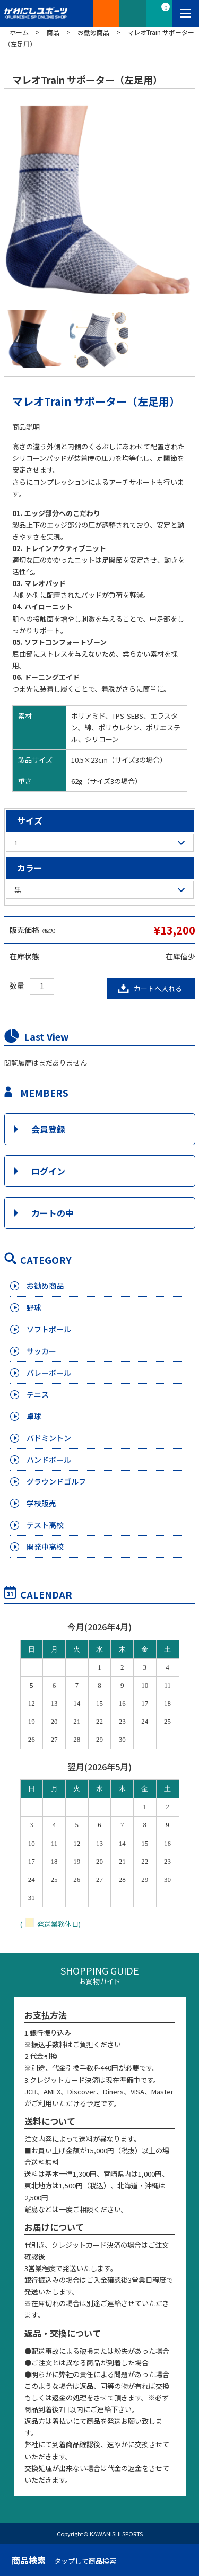 The height and width of the screenshot is (2576, 199). What do you see at coordinates (45, 1546) in the screenshot?
I see `開発中高校` at bounding box center [45, 1546].